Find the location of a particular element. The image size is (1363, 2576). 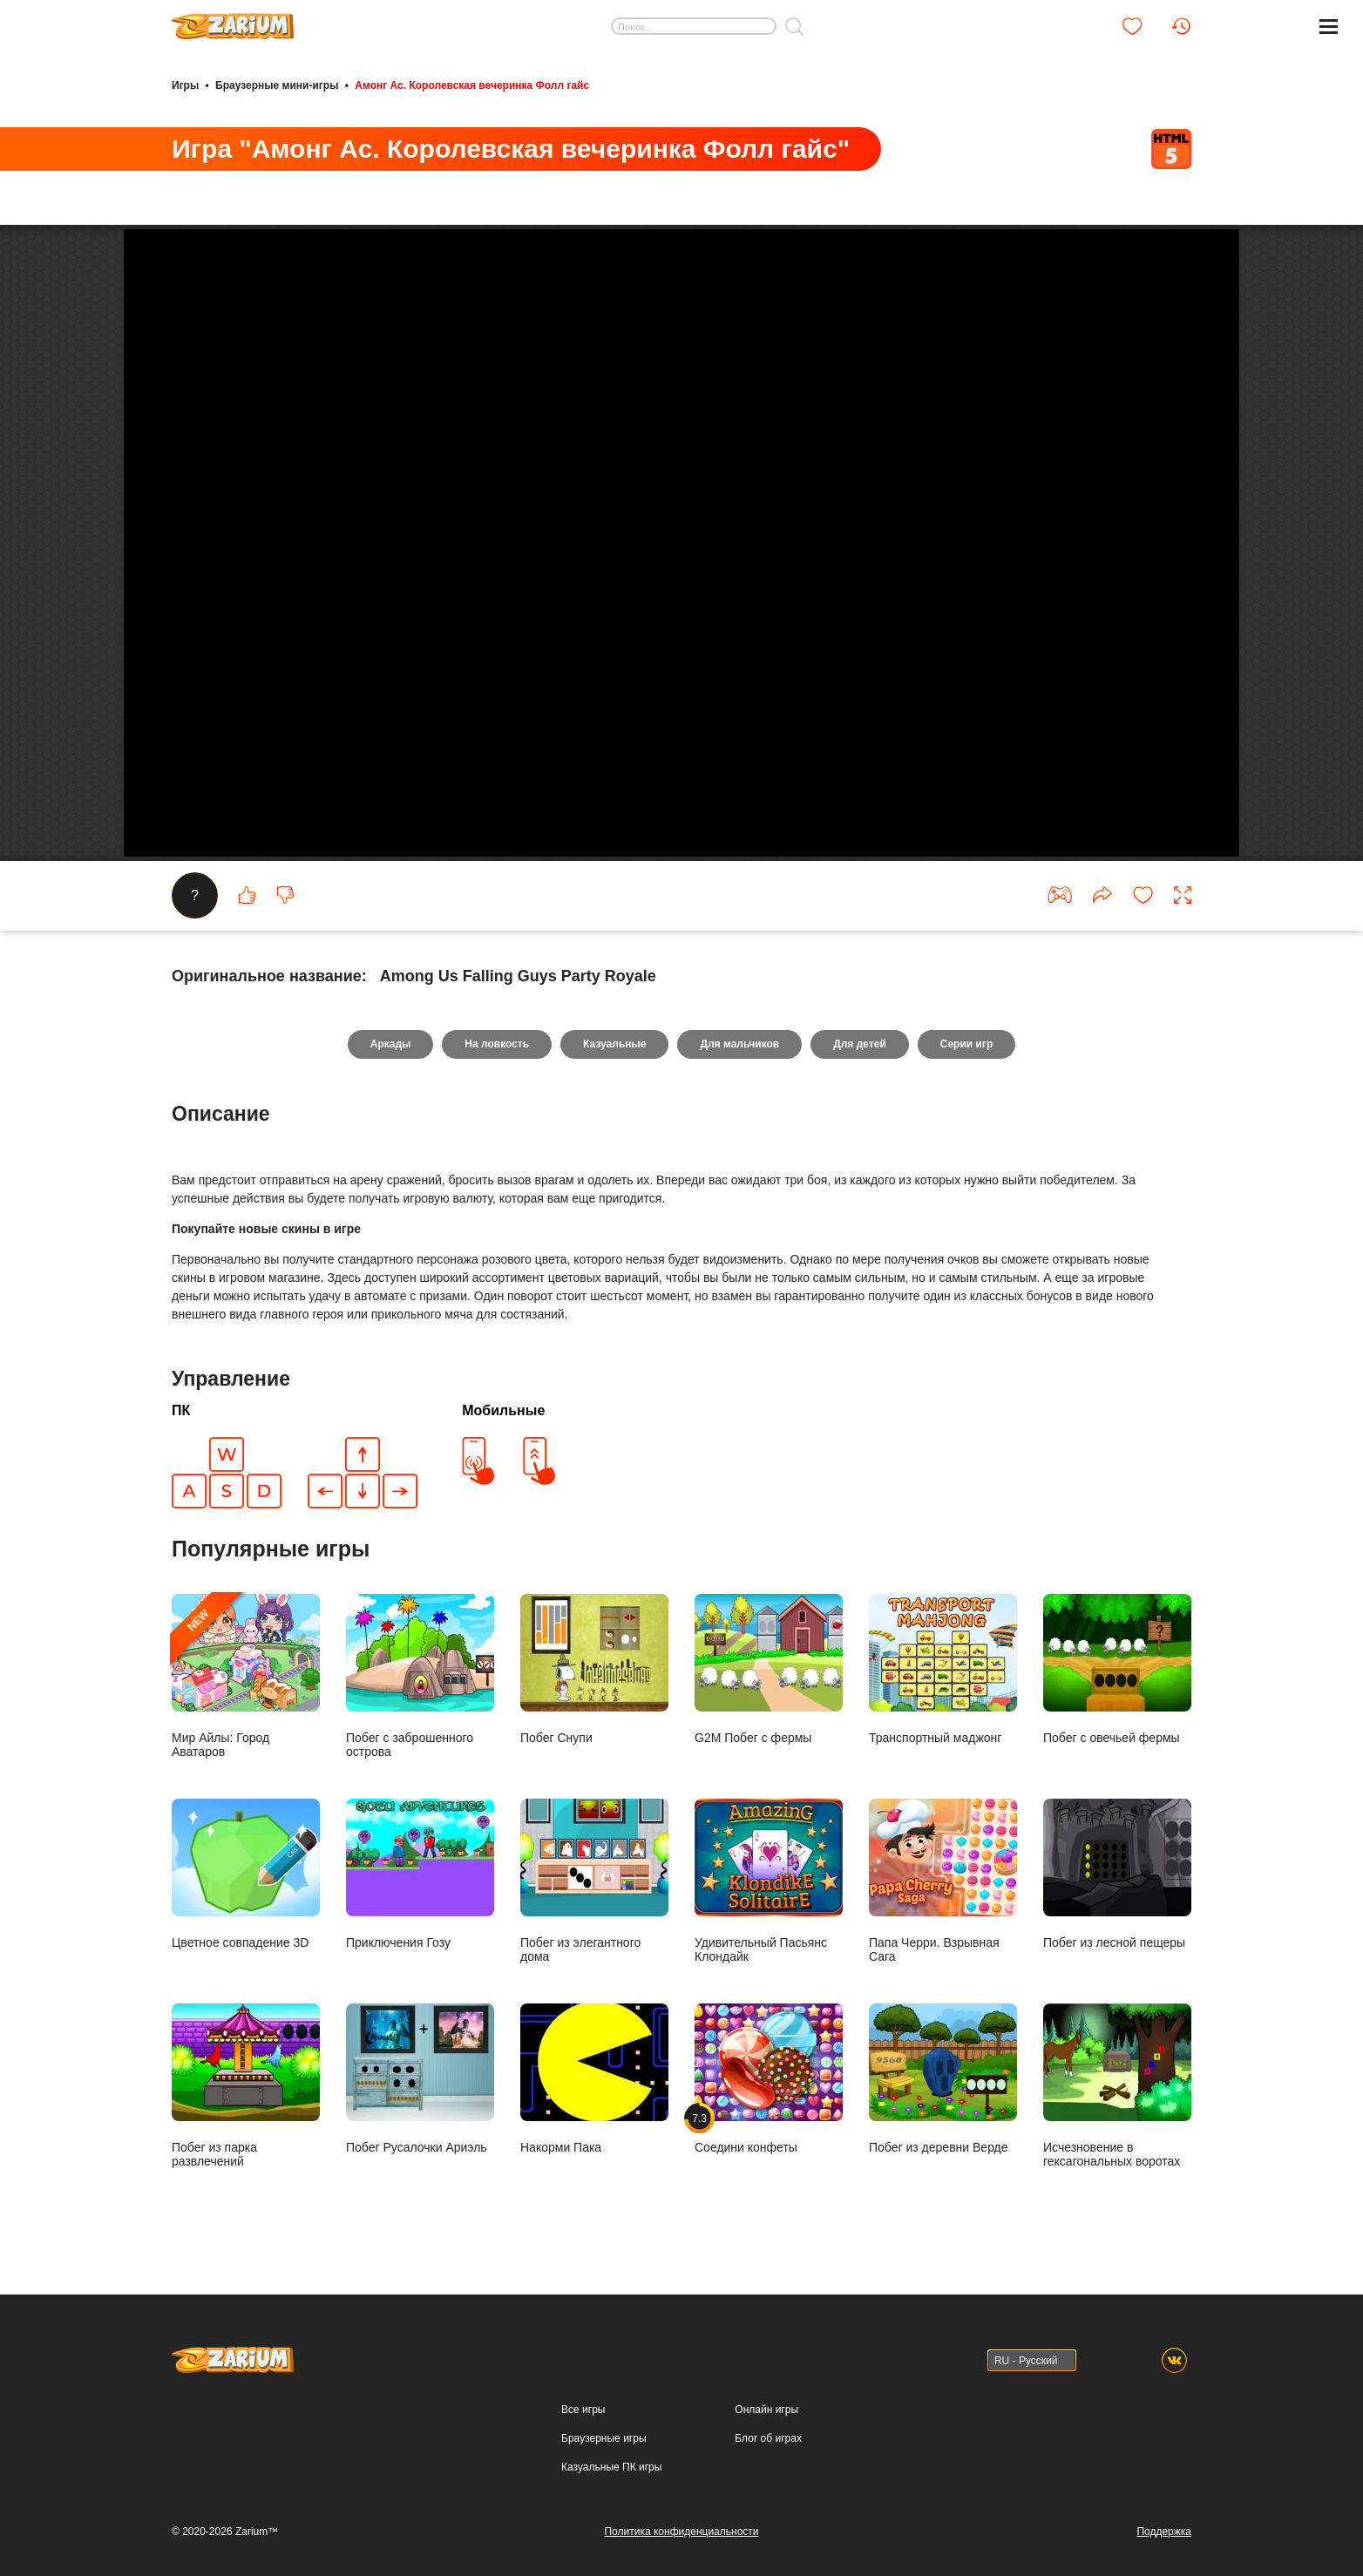

Побег из элегантного дома is located at coordinates (594, 1881).